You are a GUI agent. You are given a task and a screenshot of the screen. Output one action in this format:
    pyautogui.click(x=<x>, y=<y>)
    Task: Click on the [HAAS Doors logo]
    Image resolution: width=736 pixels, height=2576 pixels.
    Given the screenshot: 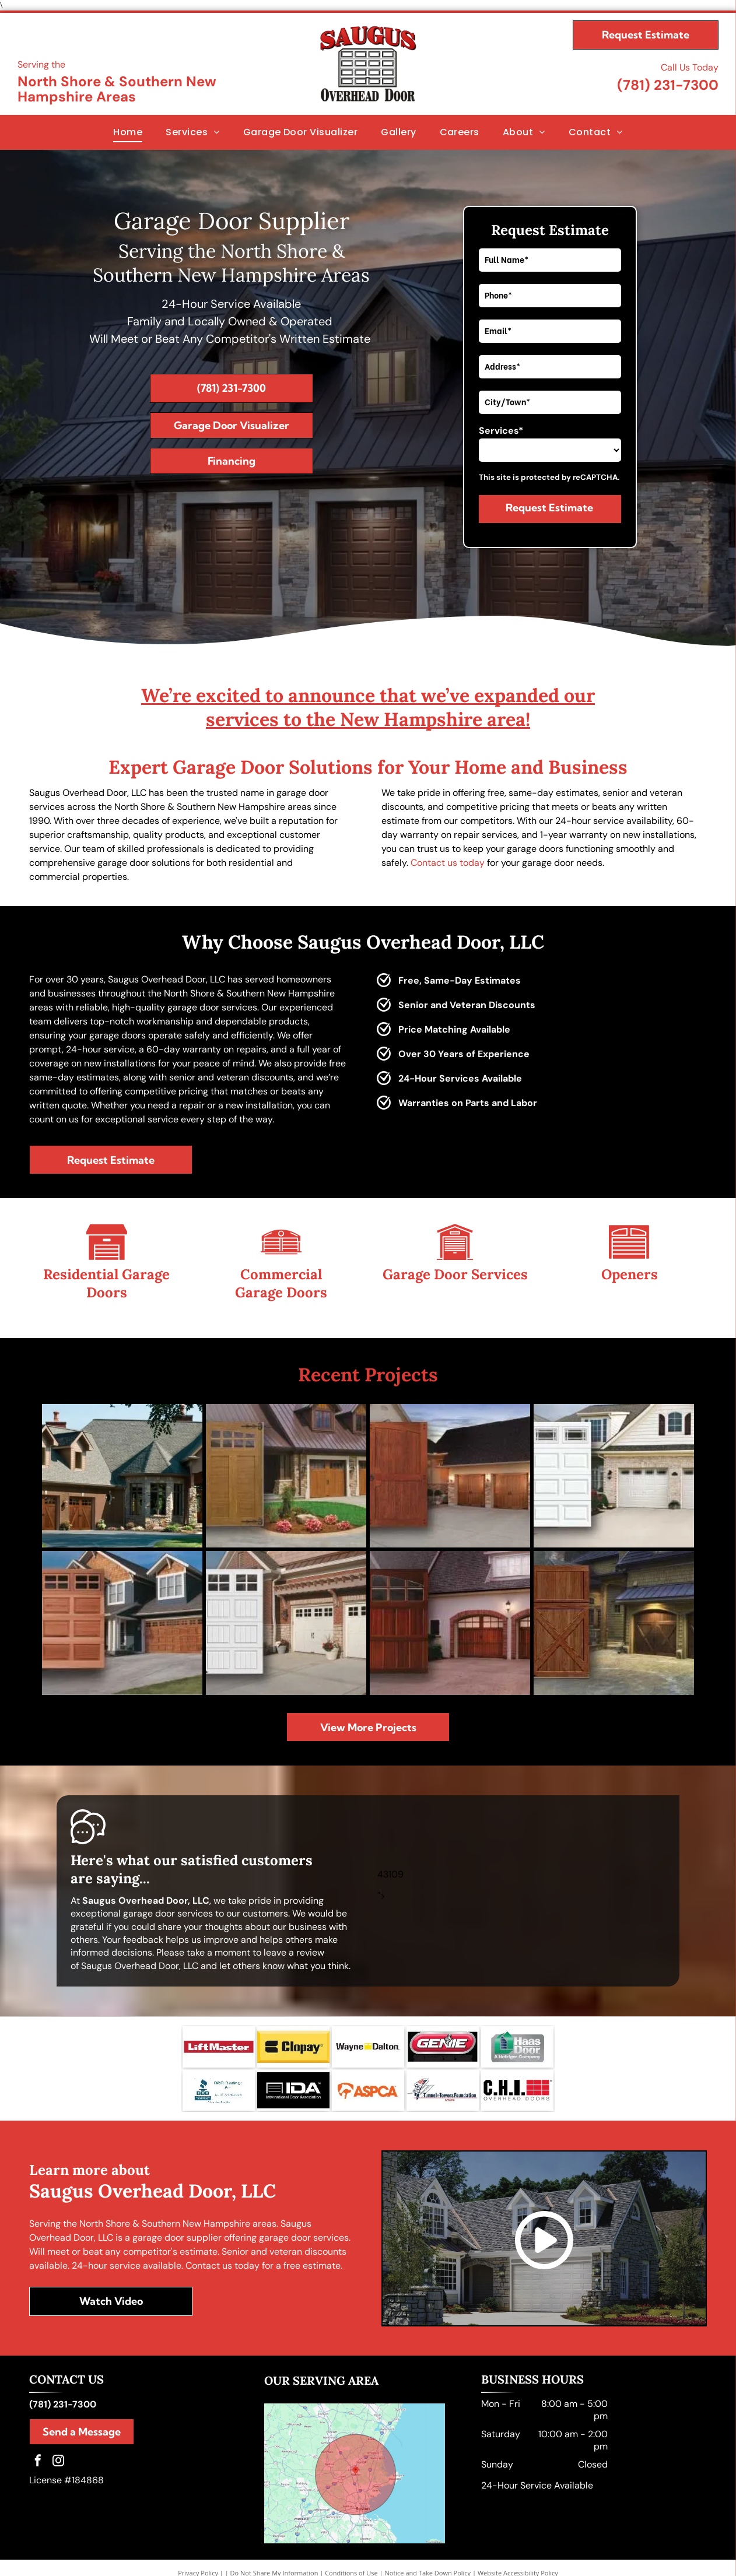 What is the action you would take?
    pyautogui.click(x=517, y=2017)
    